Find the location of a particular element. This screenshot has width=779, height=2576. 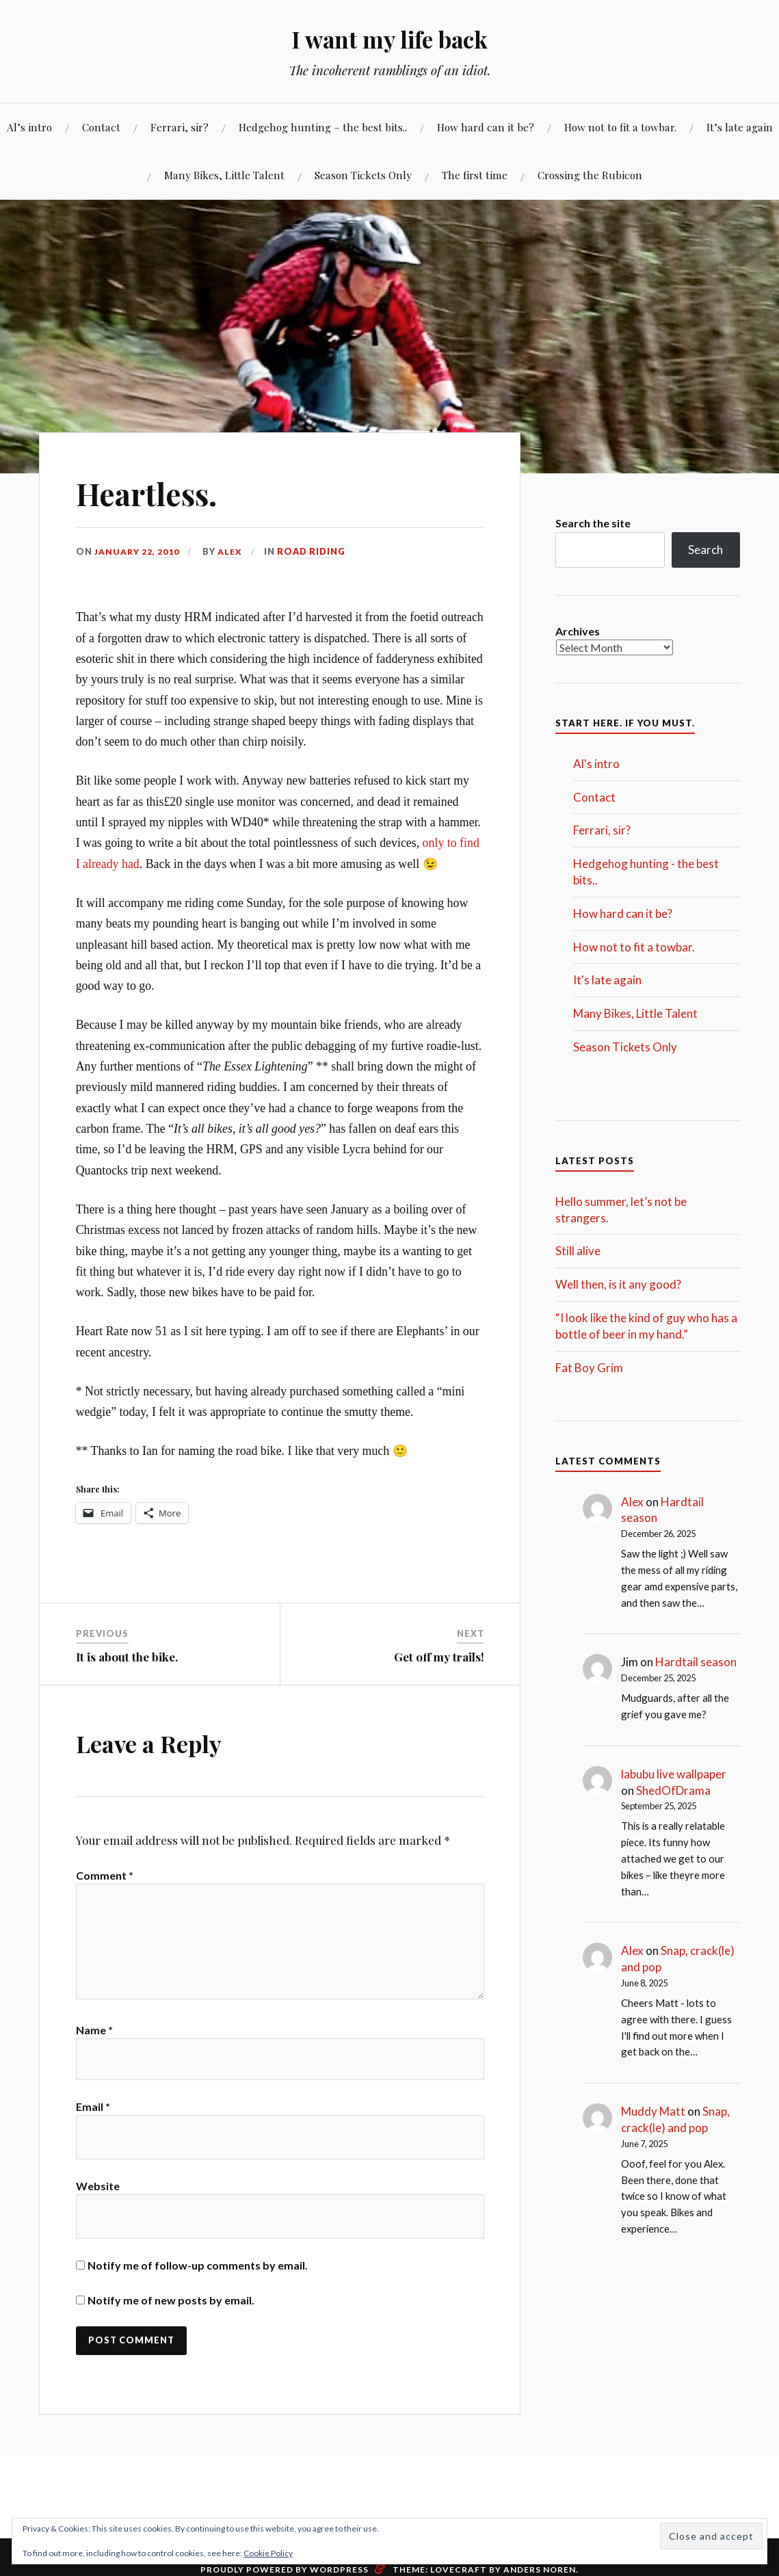

How hard can it be? is located at coordinates (485, 127).